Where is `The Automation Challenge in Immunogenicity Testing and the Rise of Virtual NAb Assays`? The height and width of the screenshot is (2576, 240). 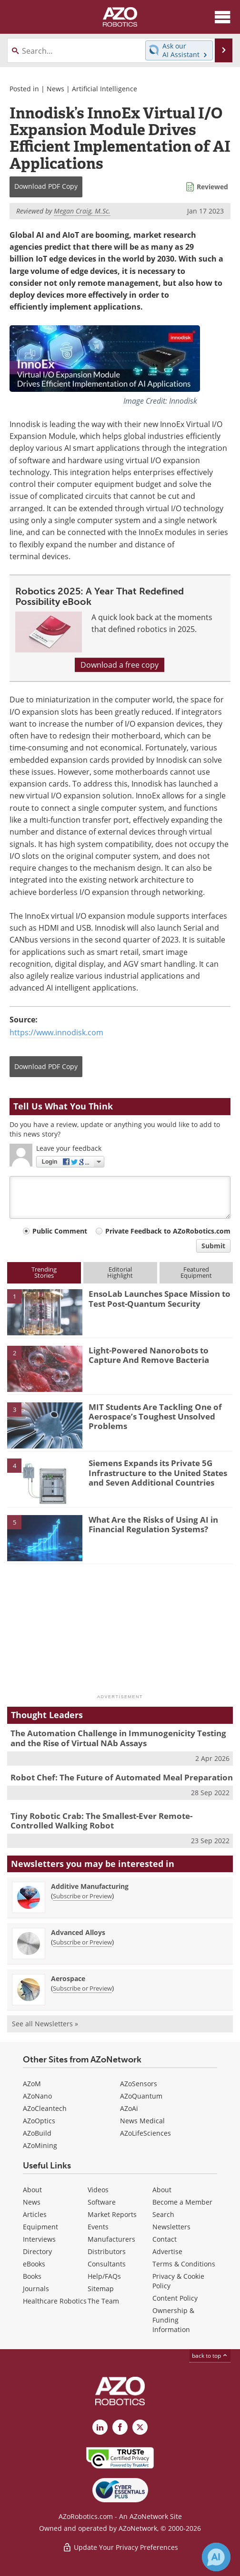
The Automation Challenge in Immunogenicity Testing and the Rise of Virtual NAb Assays is located at coordinates (118, 1738).